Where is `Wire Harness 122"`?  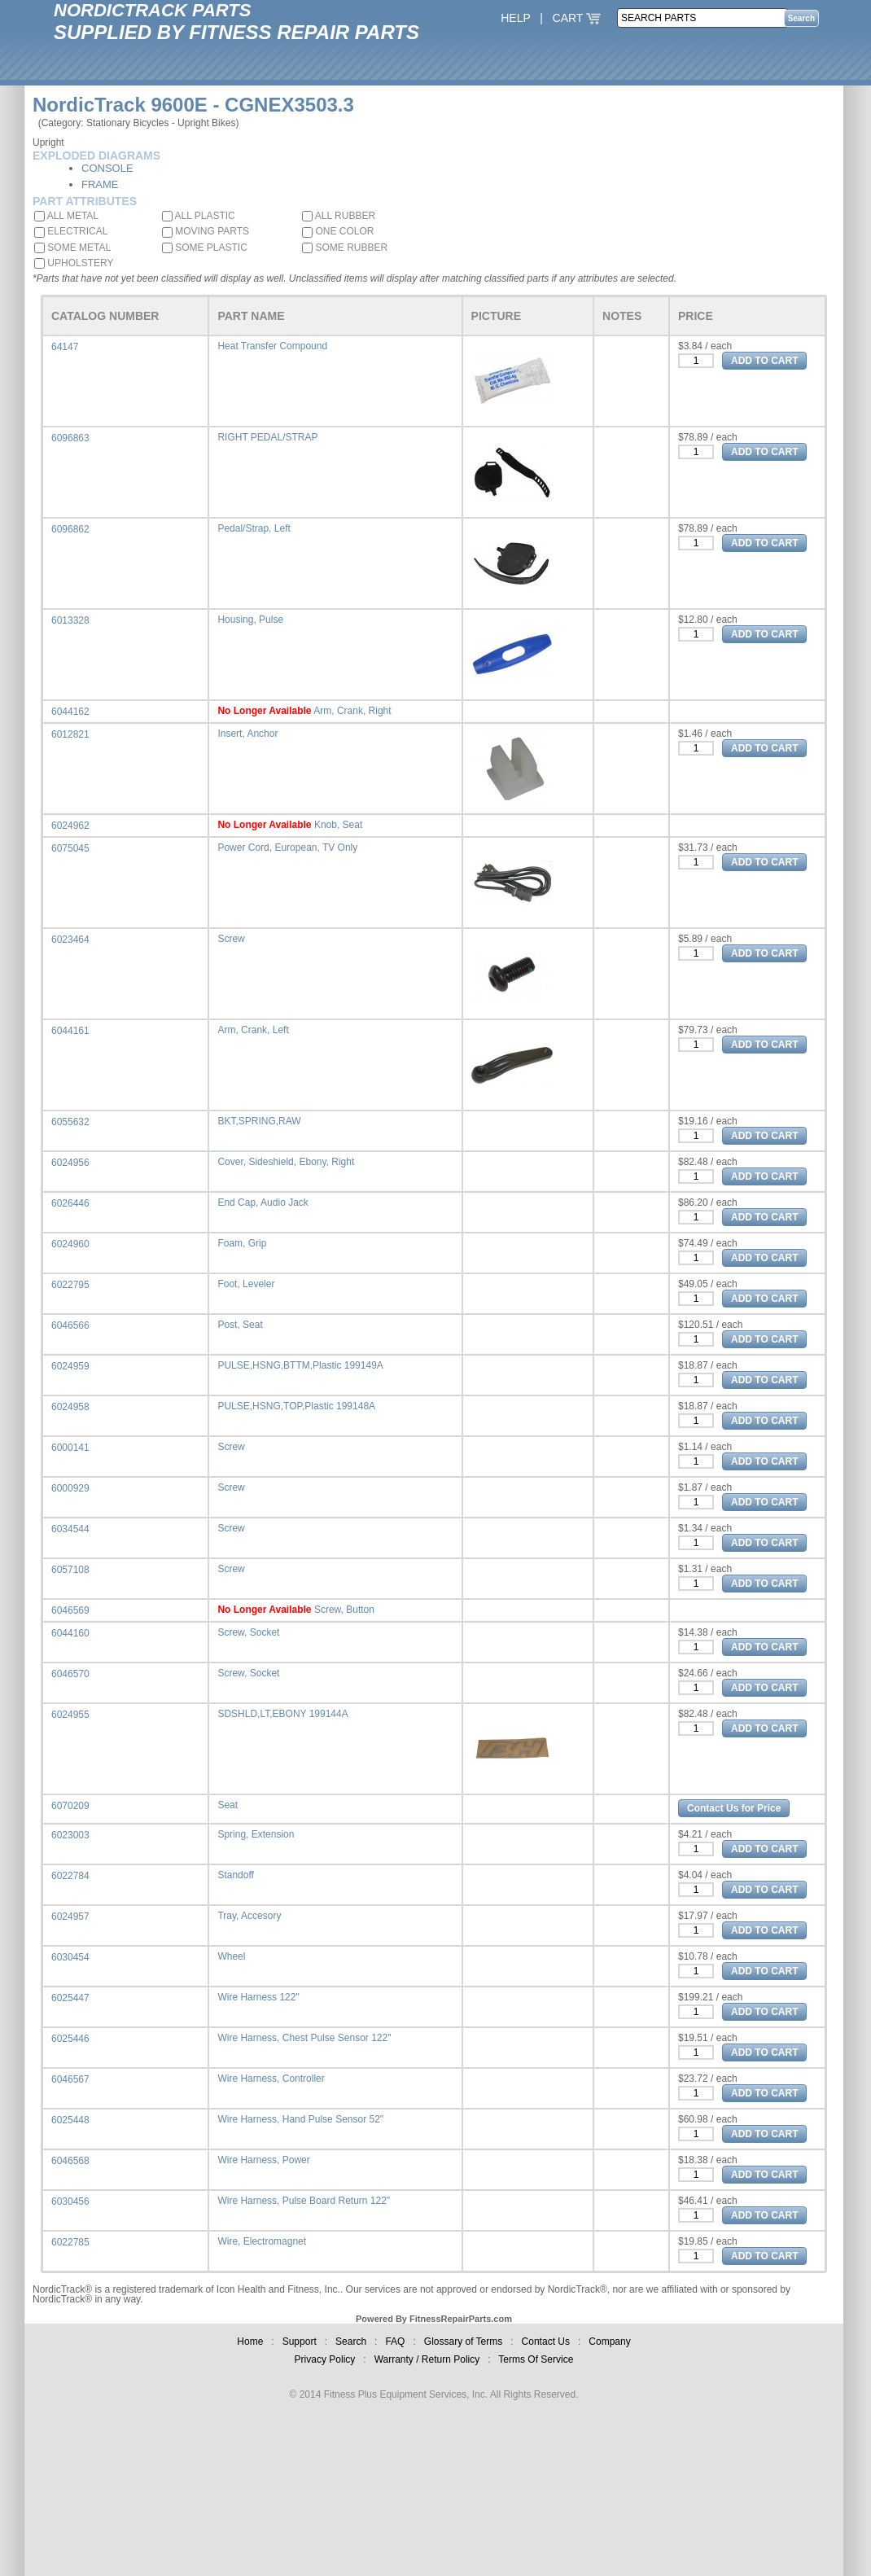 Wire Harness 122" is located at coordinates (258, 1997).